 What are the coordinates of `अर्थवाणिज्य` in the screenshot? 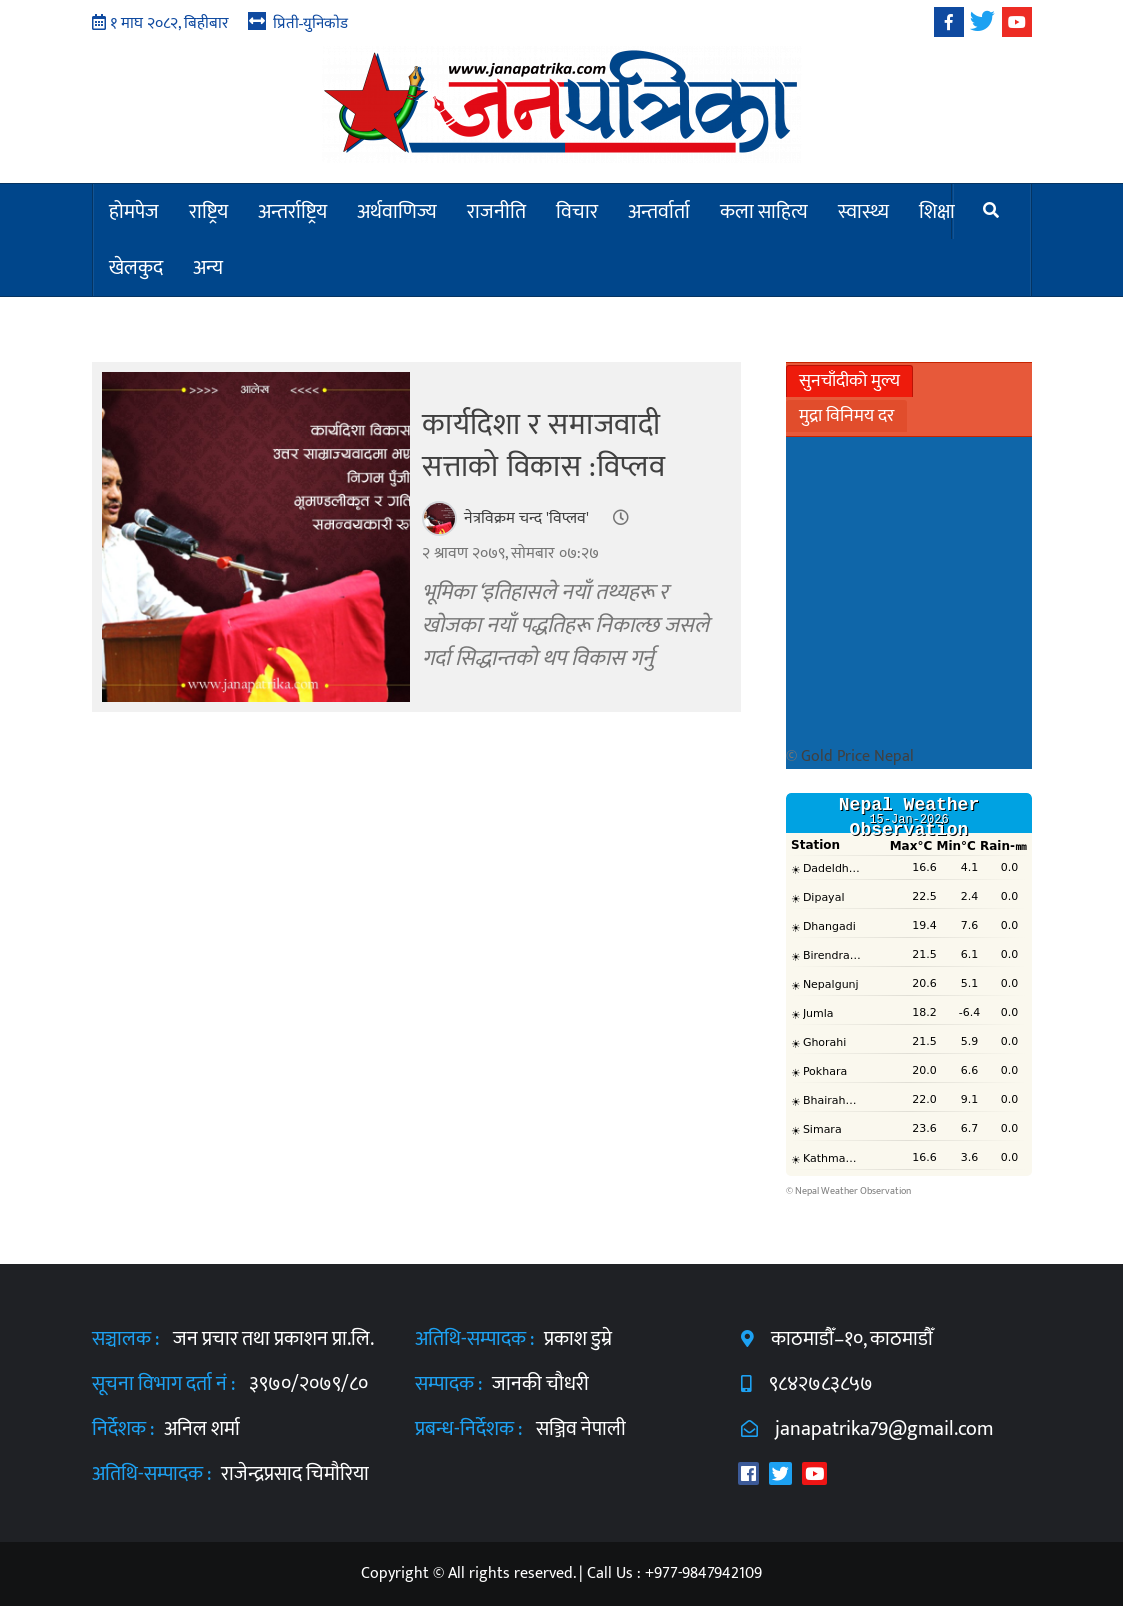 It's located at (397, 212).